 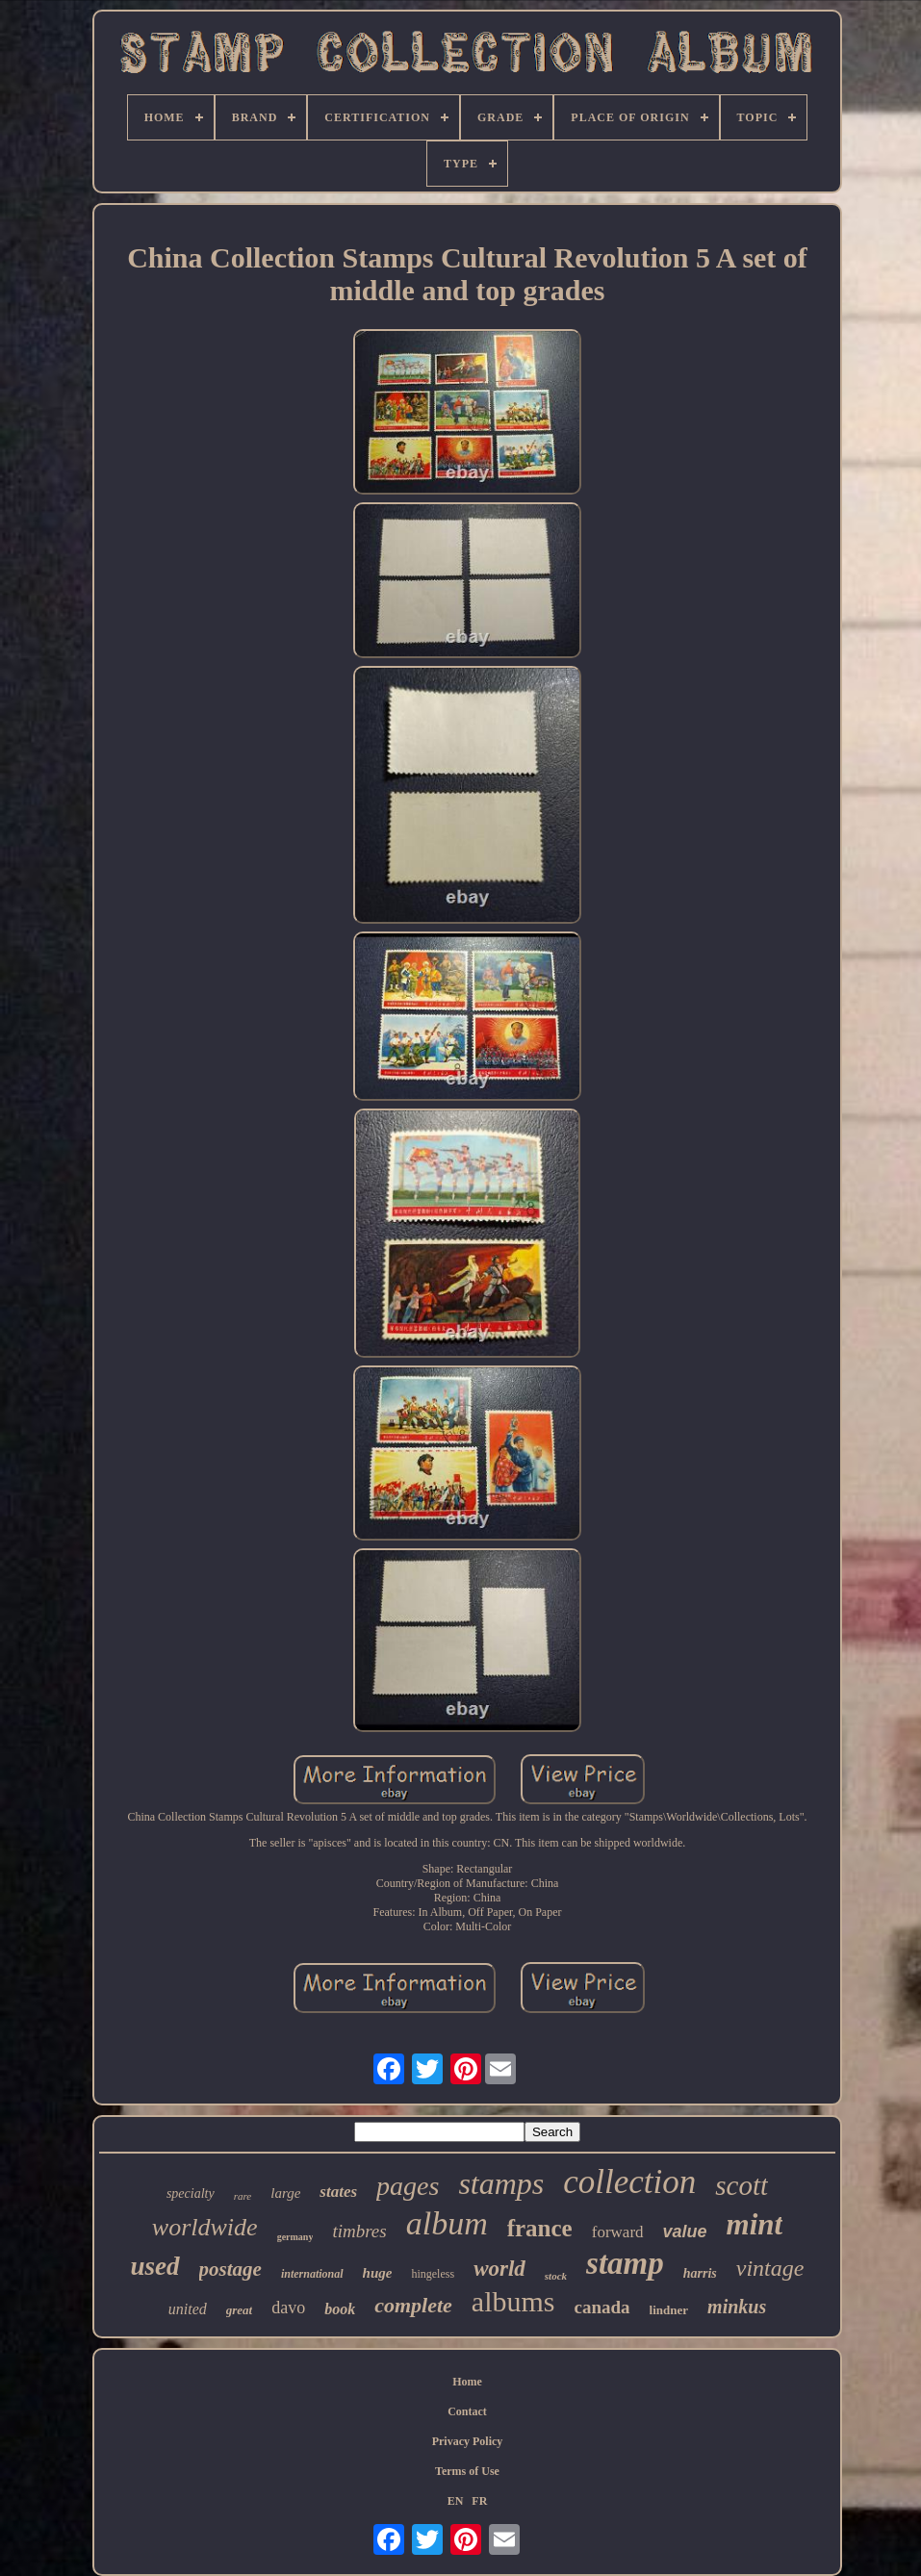 I want to click on mint, so click(x=755, y=2224).